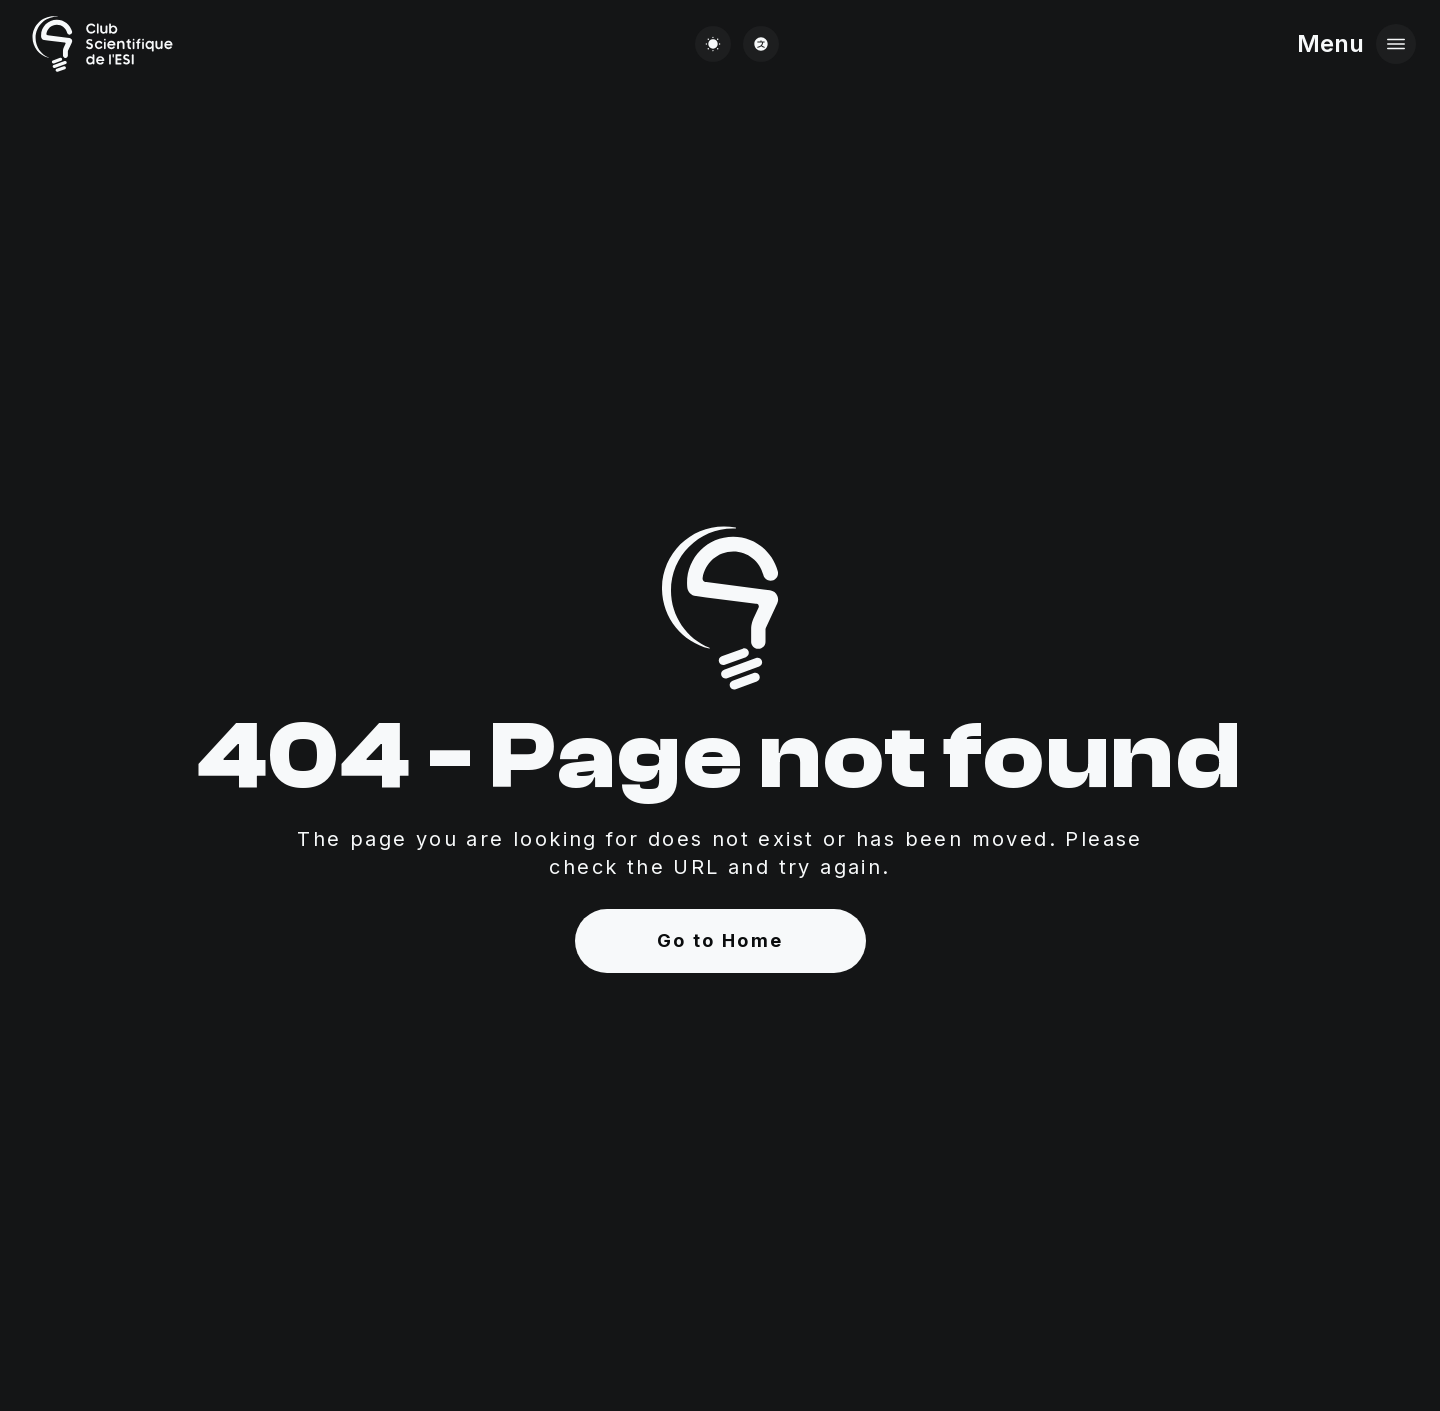  Describe the element at coordinates (761, 44) in the screenshot. I see `[Change language]` at that location.